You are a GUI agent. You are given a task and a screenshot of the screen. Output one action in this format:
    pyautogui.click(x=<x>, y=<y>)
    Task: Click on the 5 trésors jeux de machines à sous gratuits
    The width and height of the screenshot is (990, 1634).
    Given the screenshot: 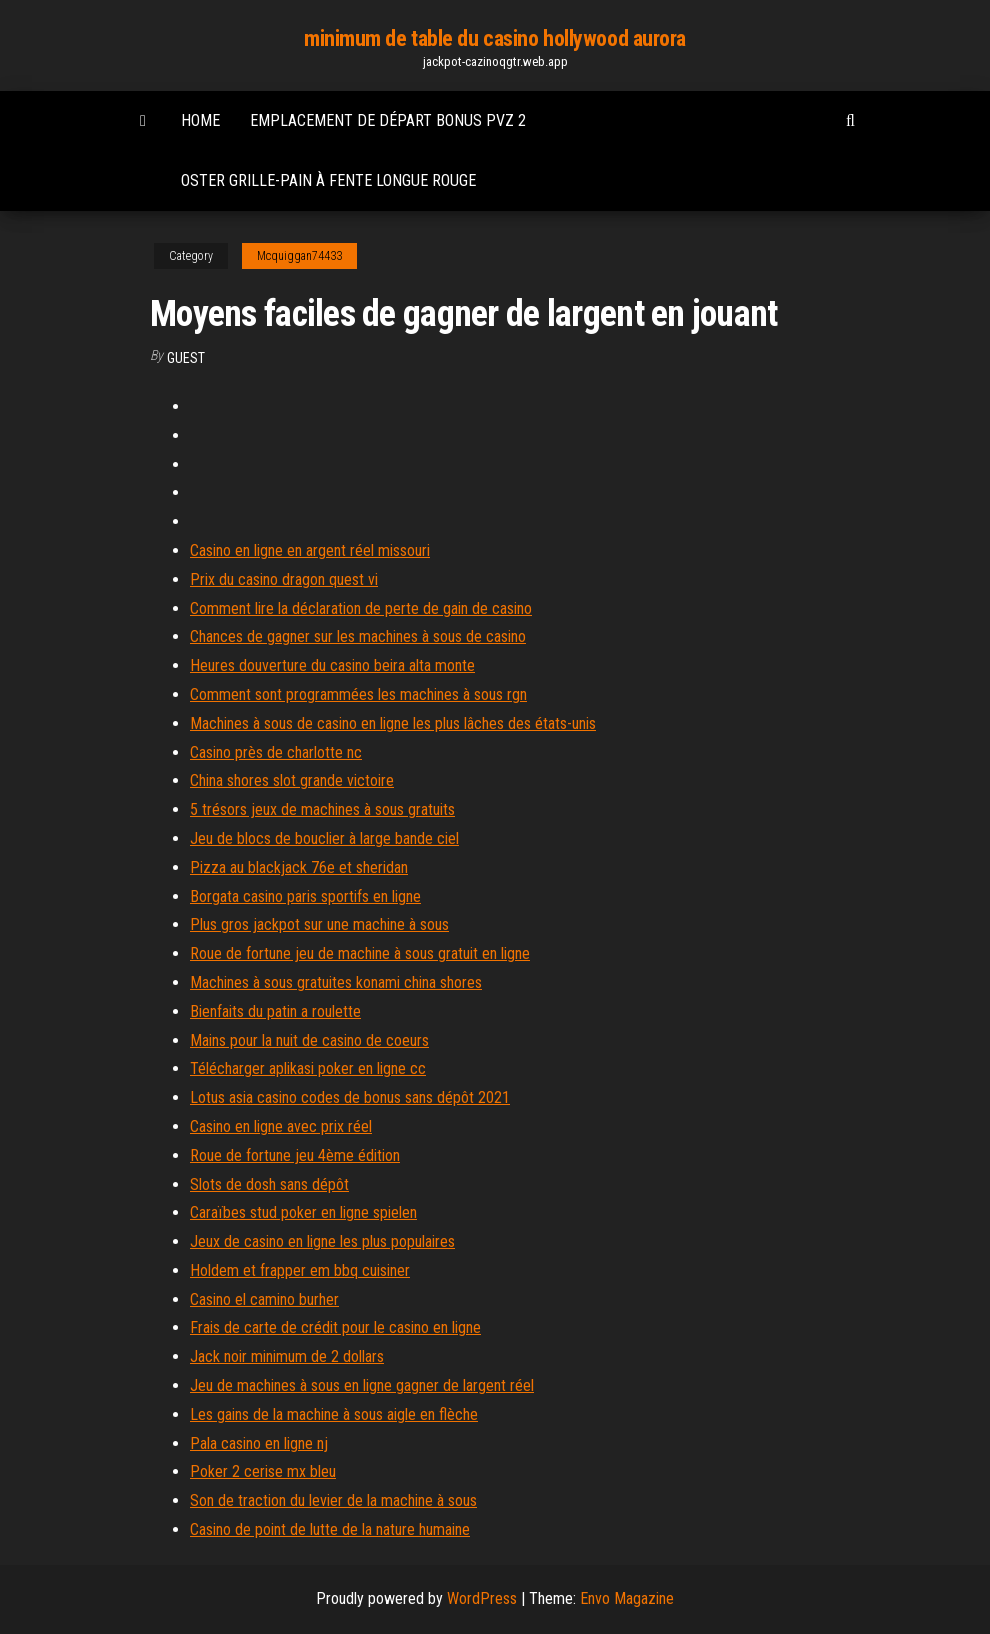 What is the action you would take?
    pyautogui.click(x=322, y=809)
    